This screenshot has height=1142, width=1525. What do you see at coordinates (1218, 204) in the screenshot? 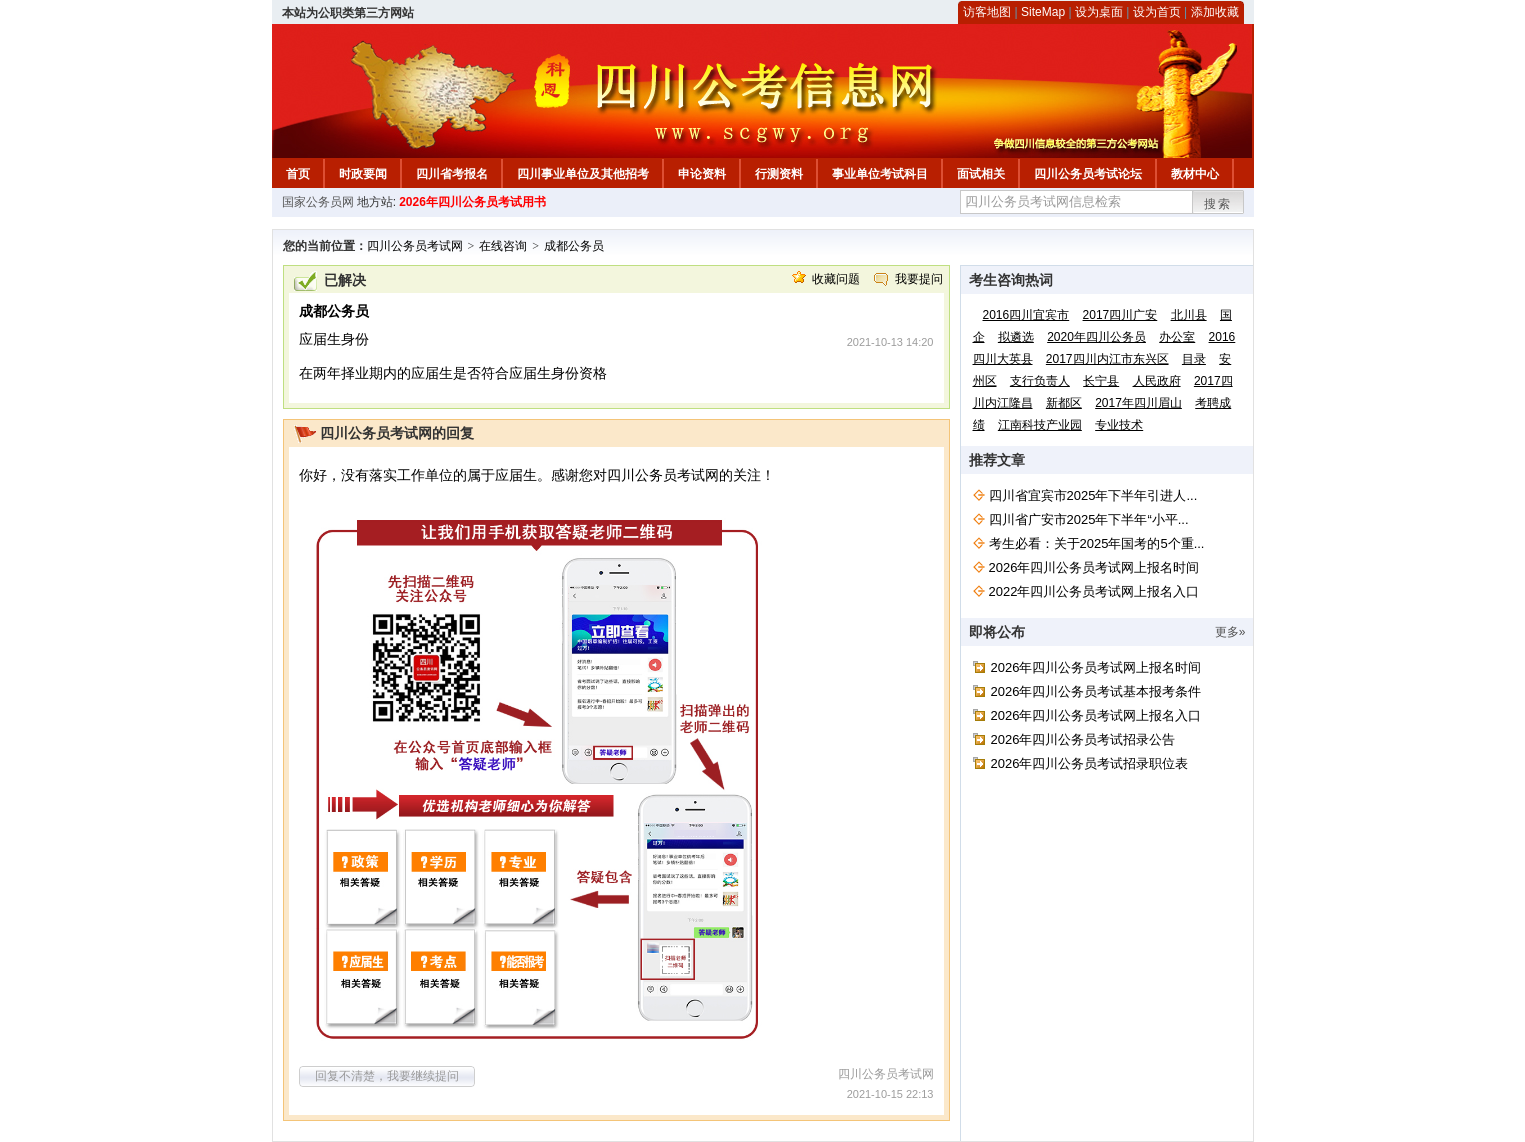
I see `搜索` at bounding box center [1218, 204].